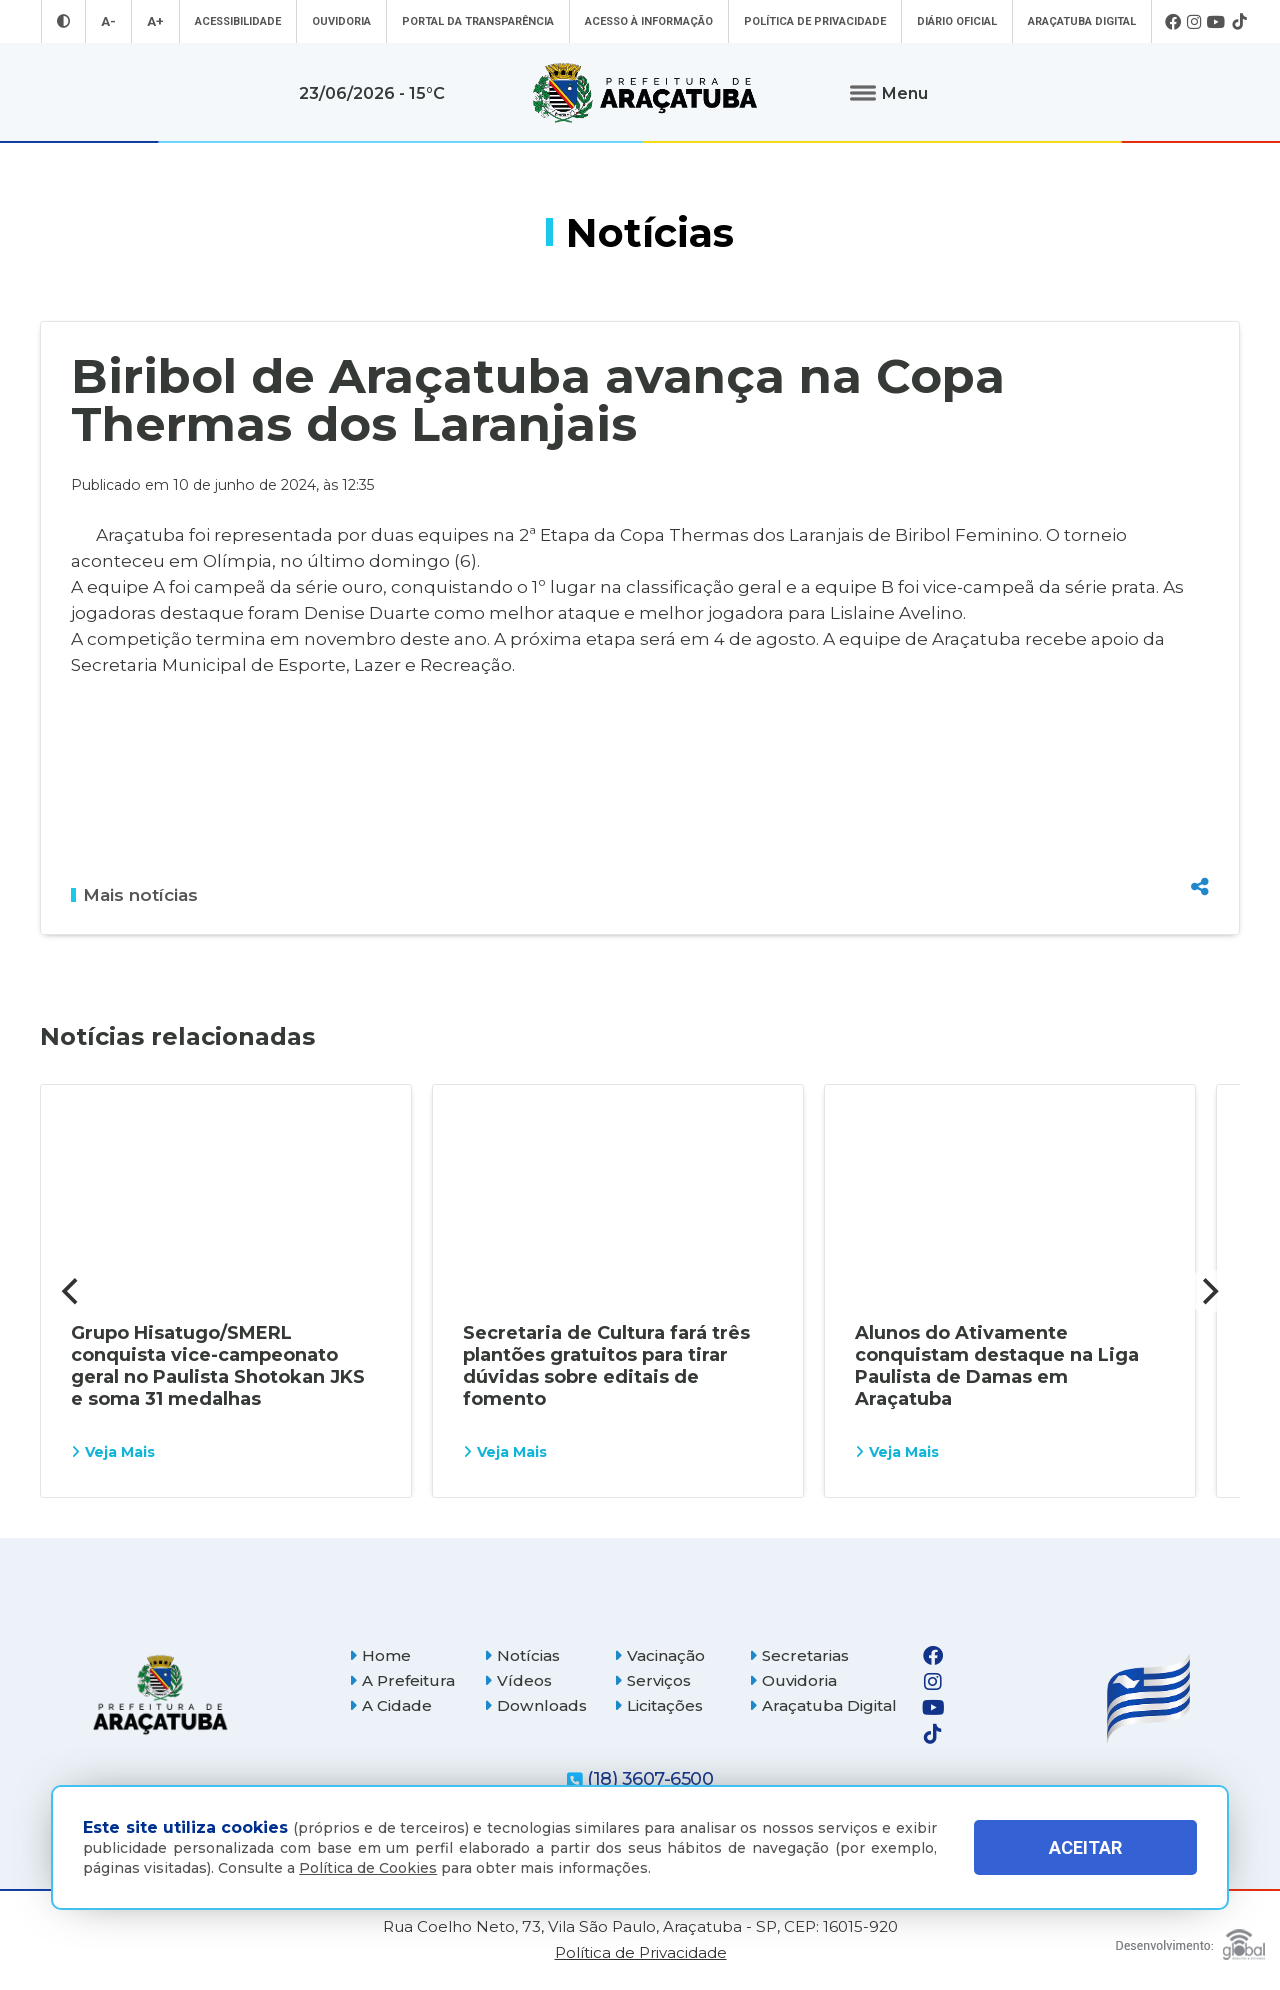  Describe the element at coordinates (155, 21) in the screenshot. I see `A+ [Aumentar tamanho da fonte]` at that location.